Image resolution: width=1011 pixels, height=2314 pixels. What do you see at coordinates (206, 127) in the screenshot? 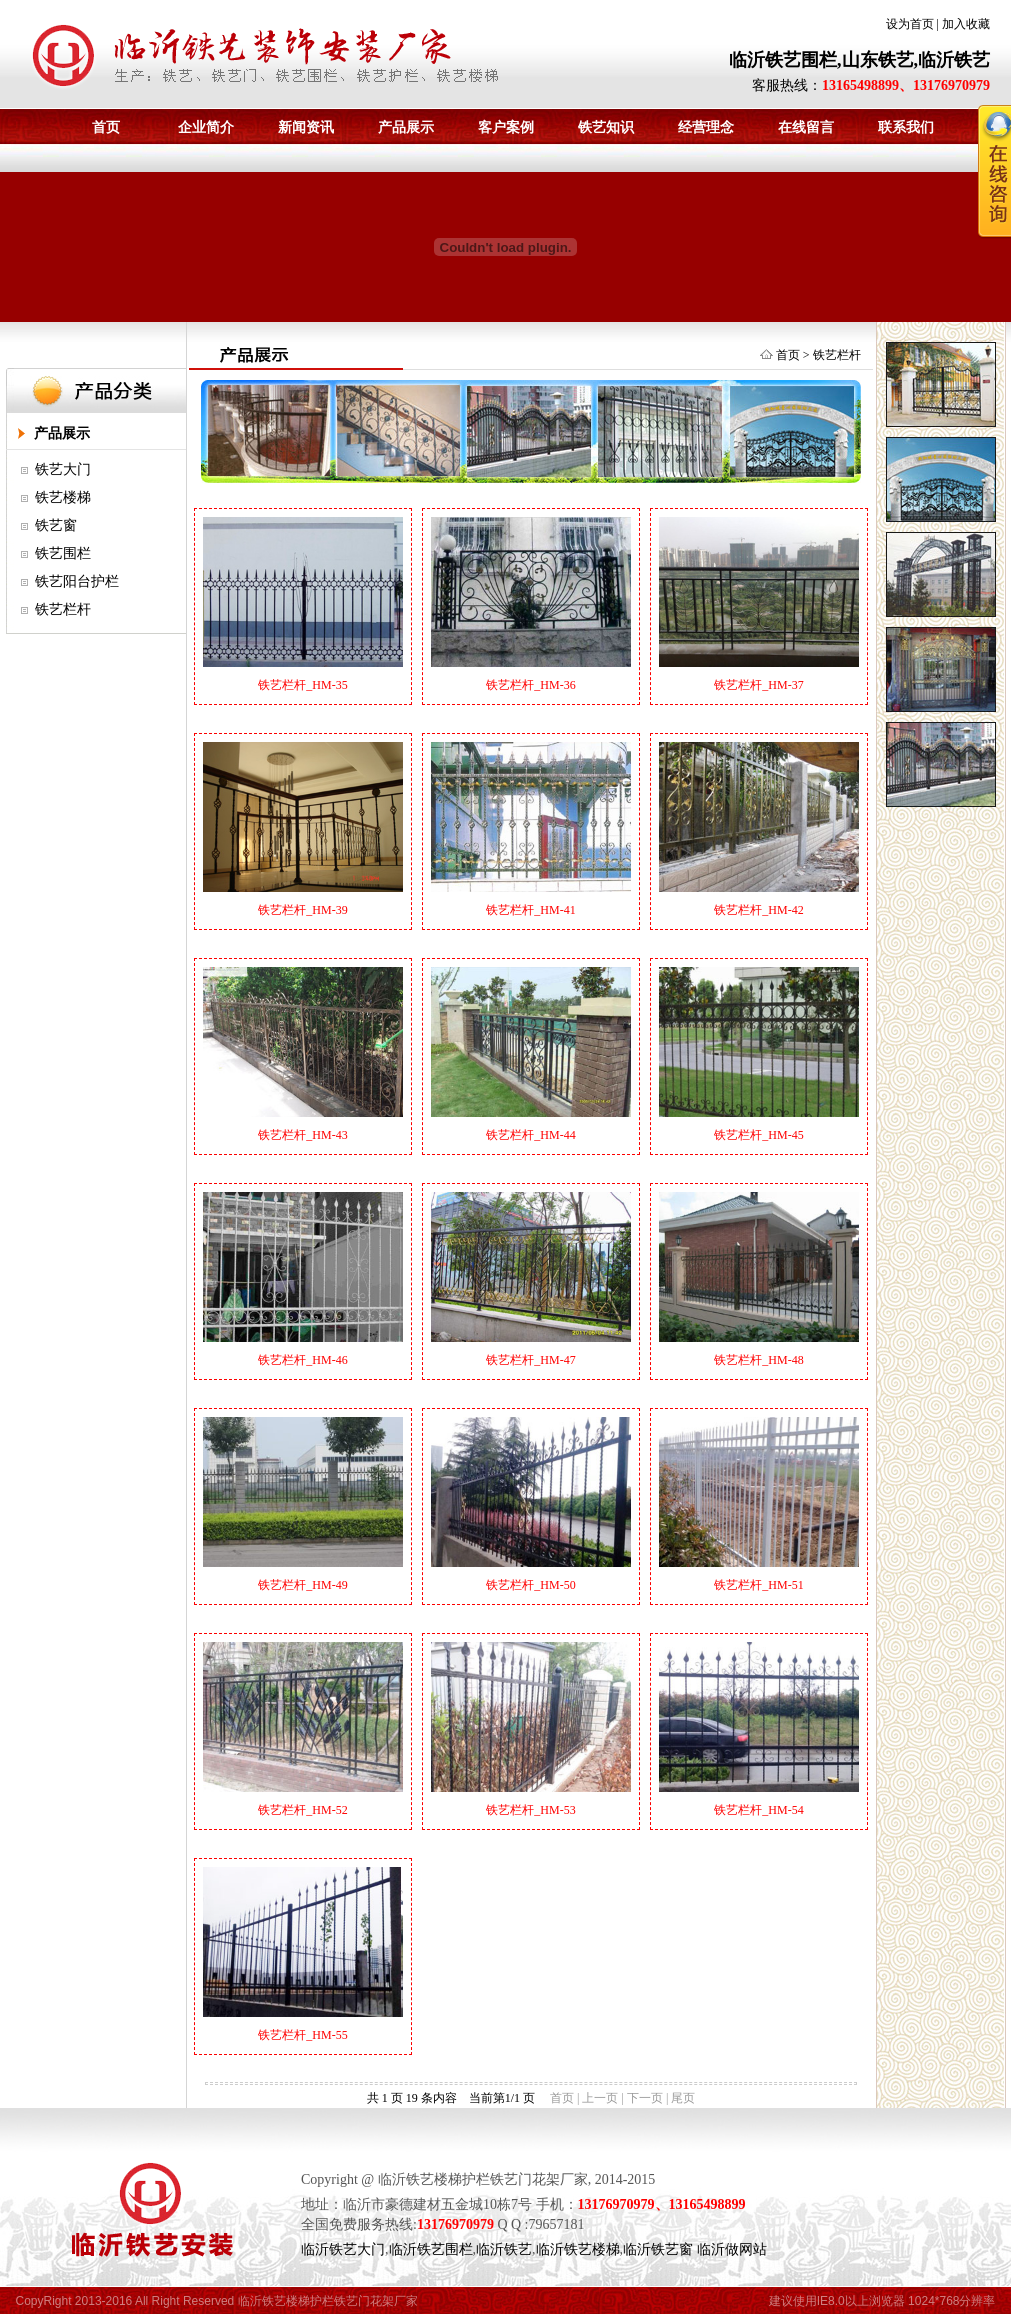
I see `企业简介` at bounding box center [206, 127].